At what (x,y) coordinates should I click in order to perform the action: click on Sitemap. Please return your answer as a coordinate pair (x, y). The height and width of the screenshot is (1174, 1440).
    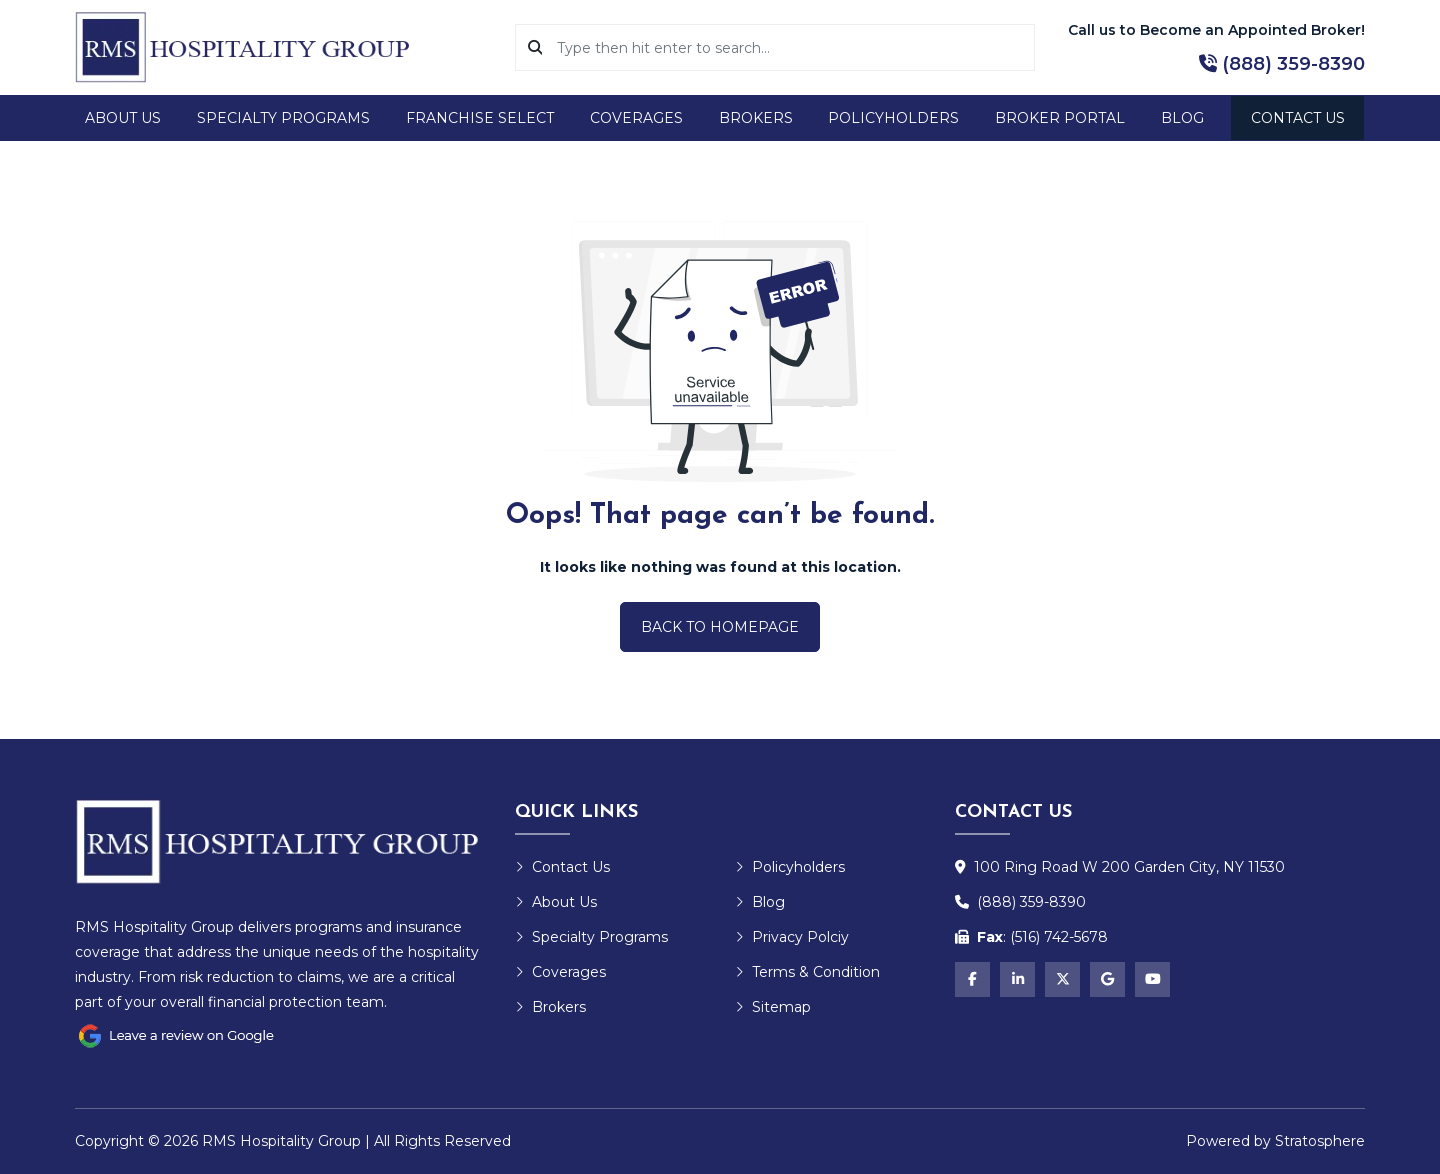
    Looking at the image, I should click on (773, 1007).